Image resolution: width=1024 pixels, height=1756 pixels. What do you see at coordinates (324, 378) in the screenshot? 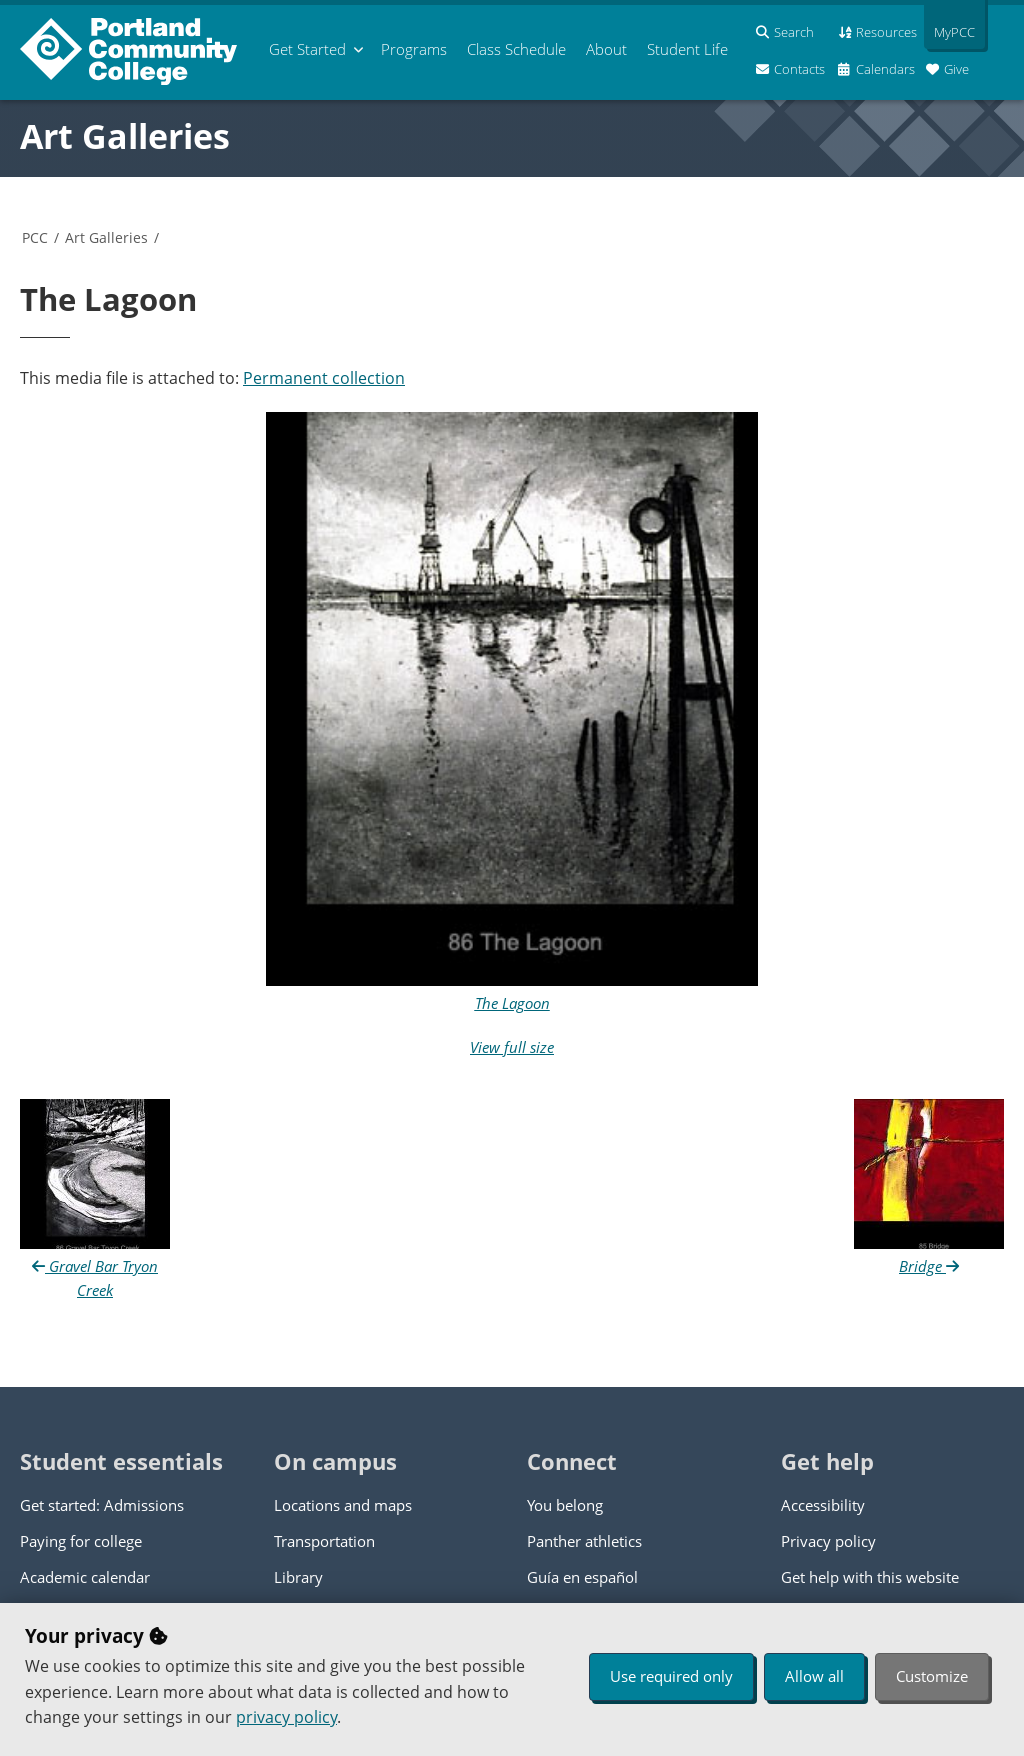
I see `Permanent collection` at bounding box center [324, 378].